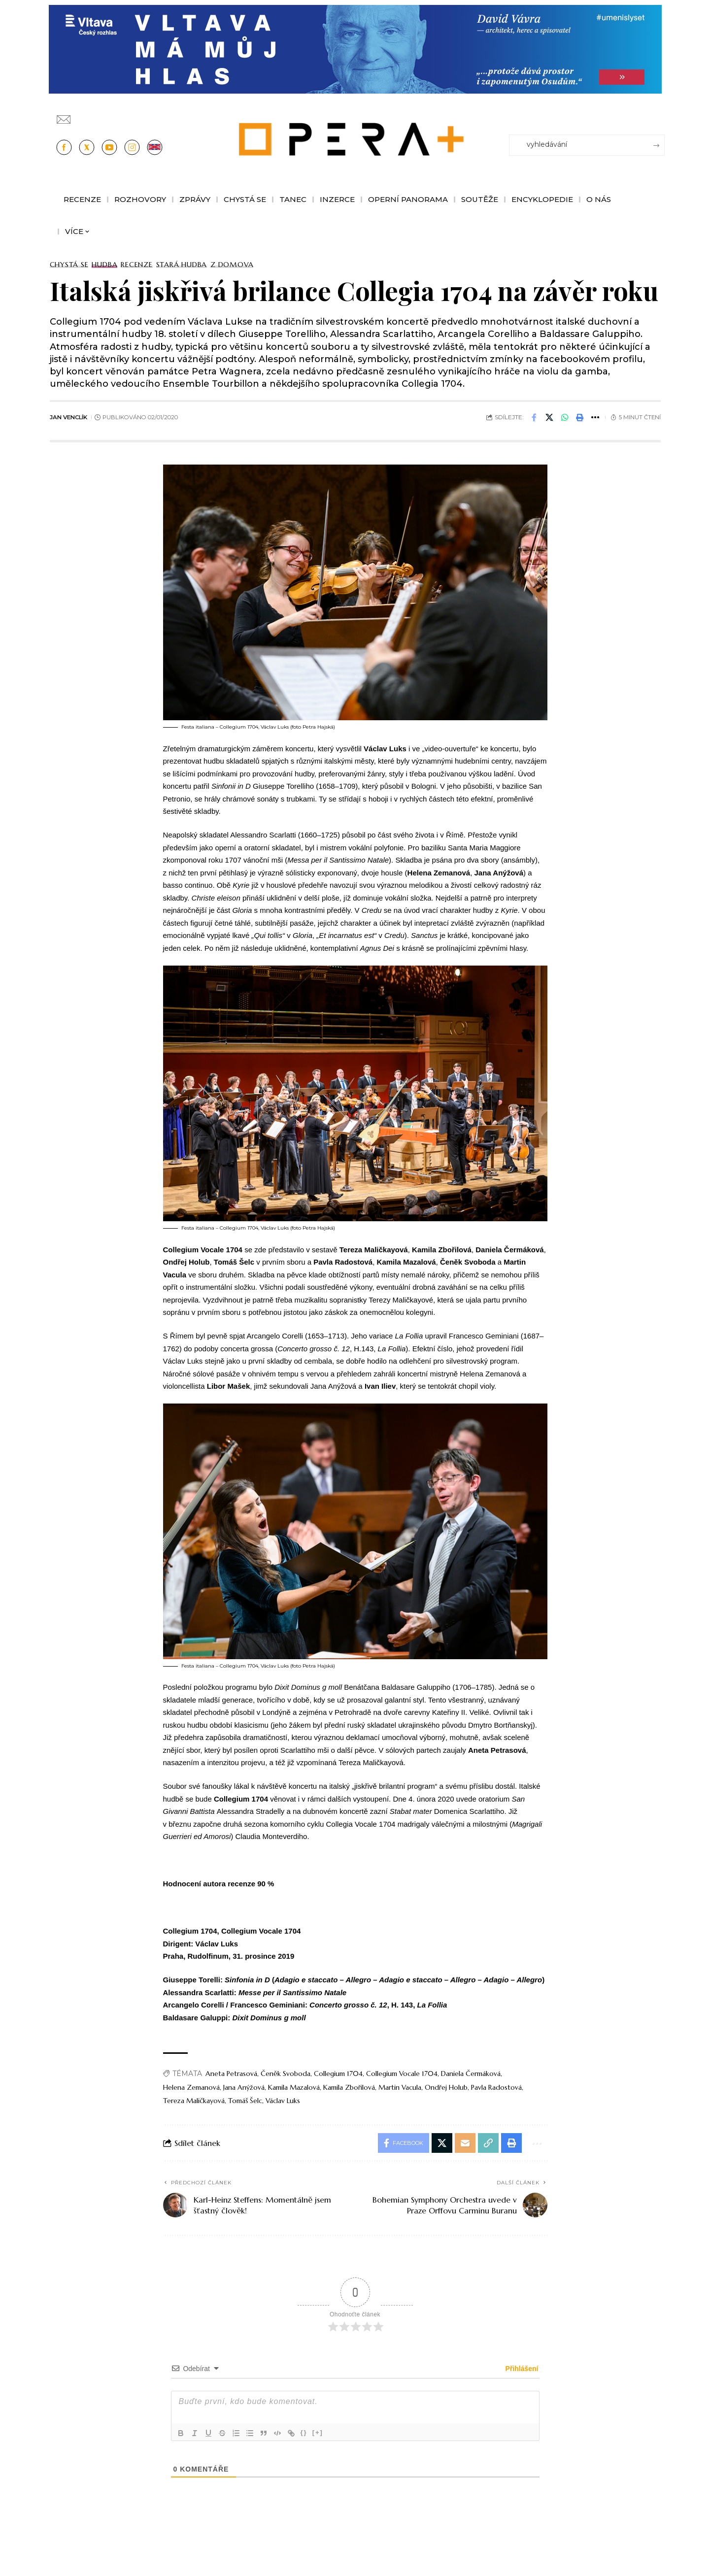 This screenshot has height=2576, width=710. Describe the element at coordinates (565, 417) in the screenshot. I see `[Share on Whatsapp]` at that location.